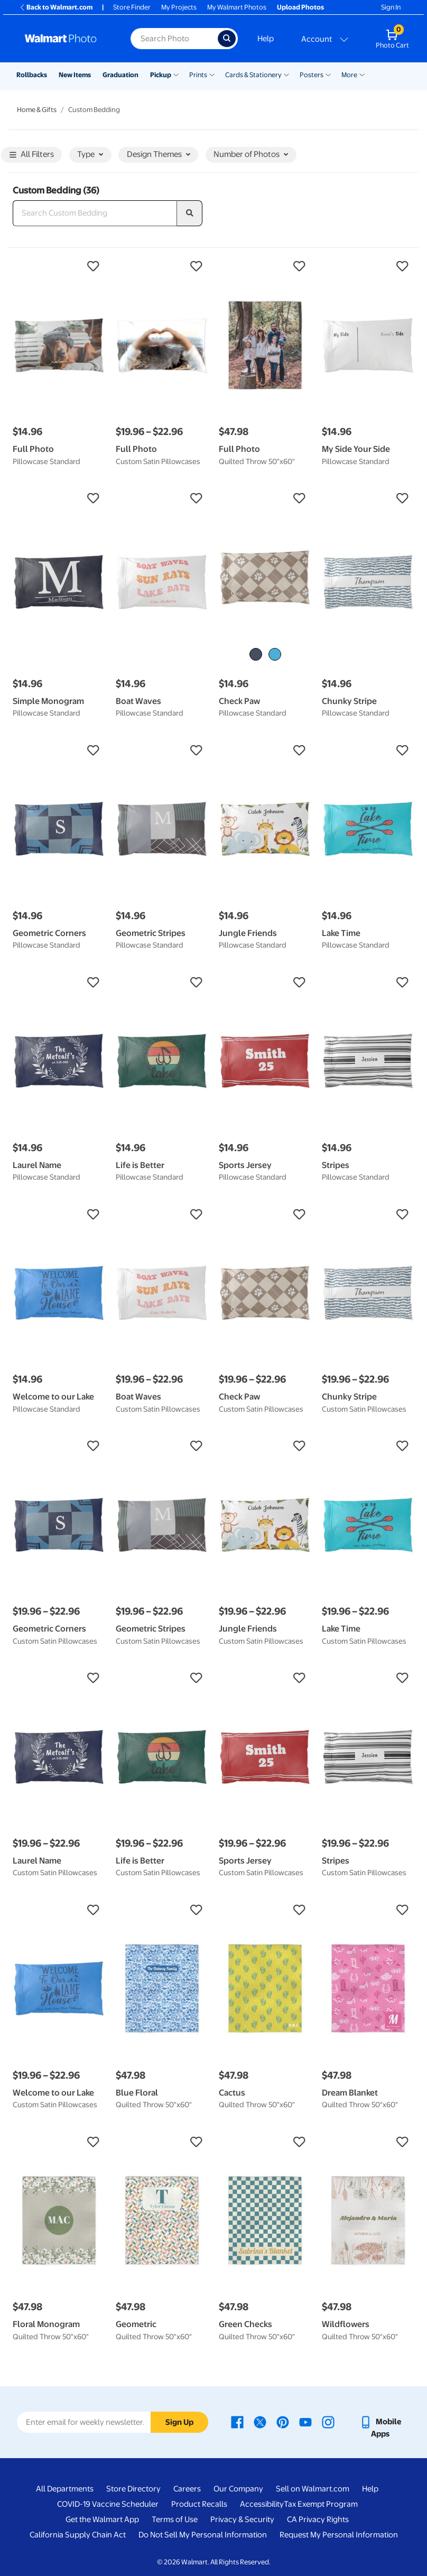 This screenshot has height=2576, width=427. I want to click on [Search Custom Bedding], so click(95, 213).